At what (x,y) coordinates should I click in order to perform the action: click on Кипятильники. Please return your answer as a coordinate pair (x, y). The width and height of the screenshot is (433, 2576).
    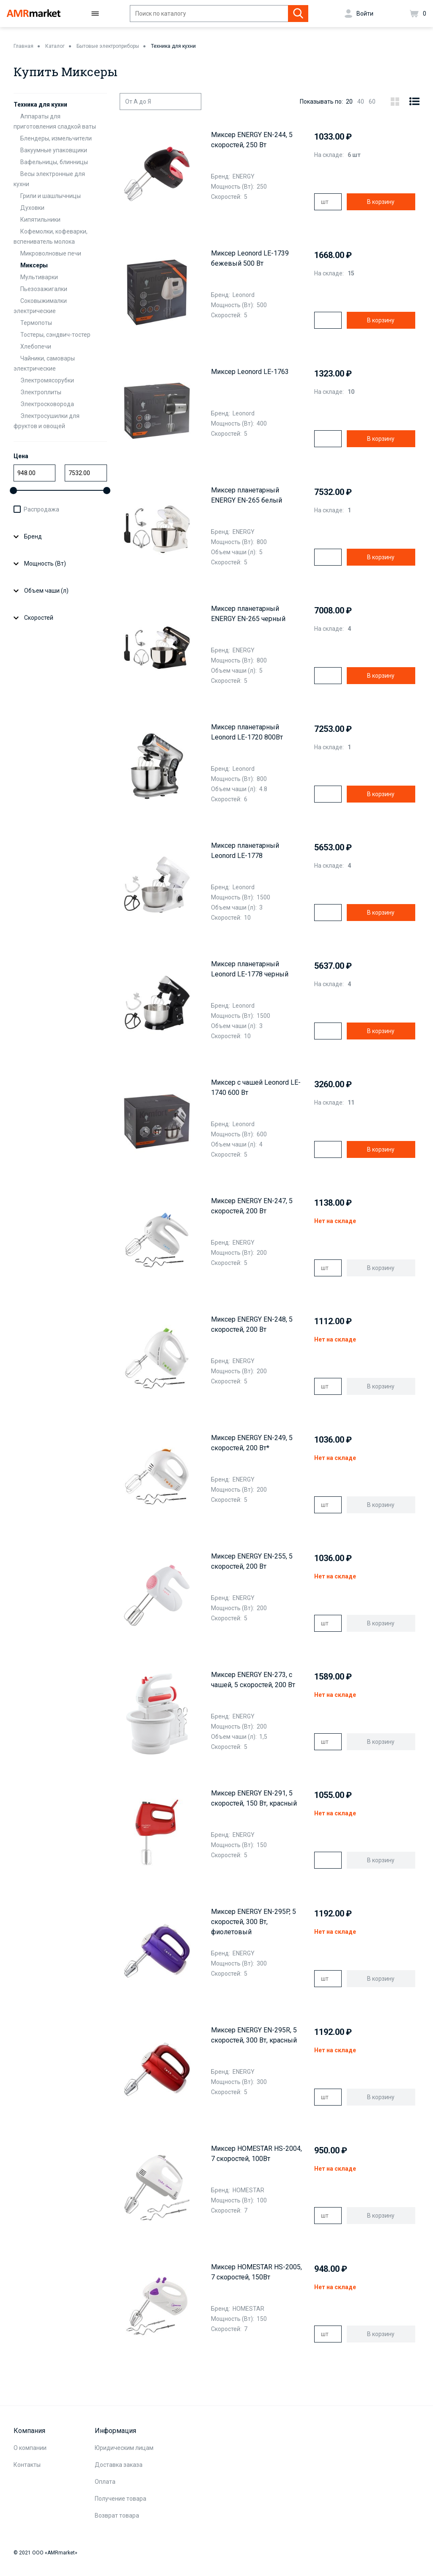
    Looking at the image, I should click on (40, 219).